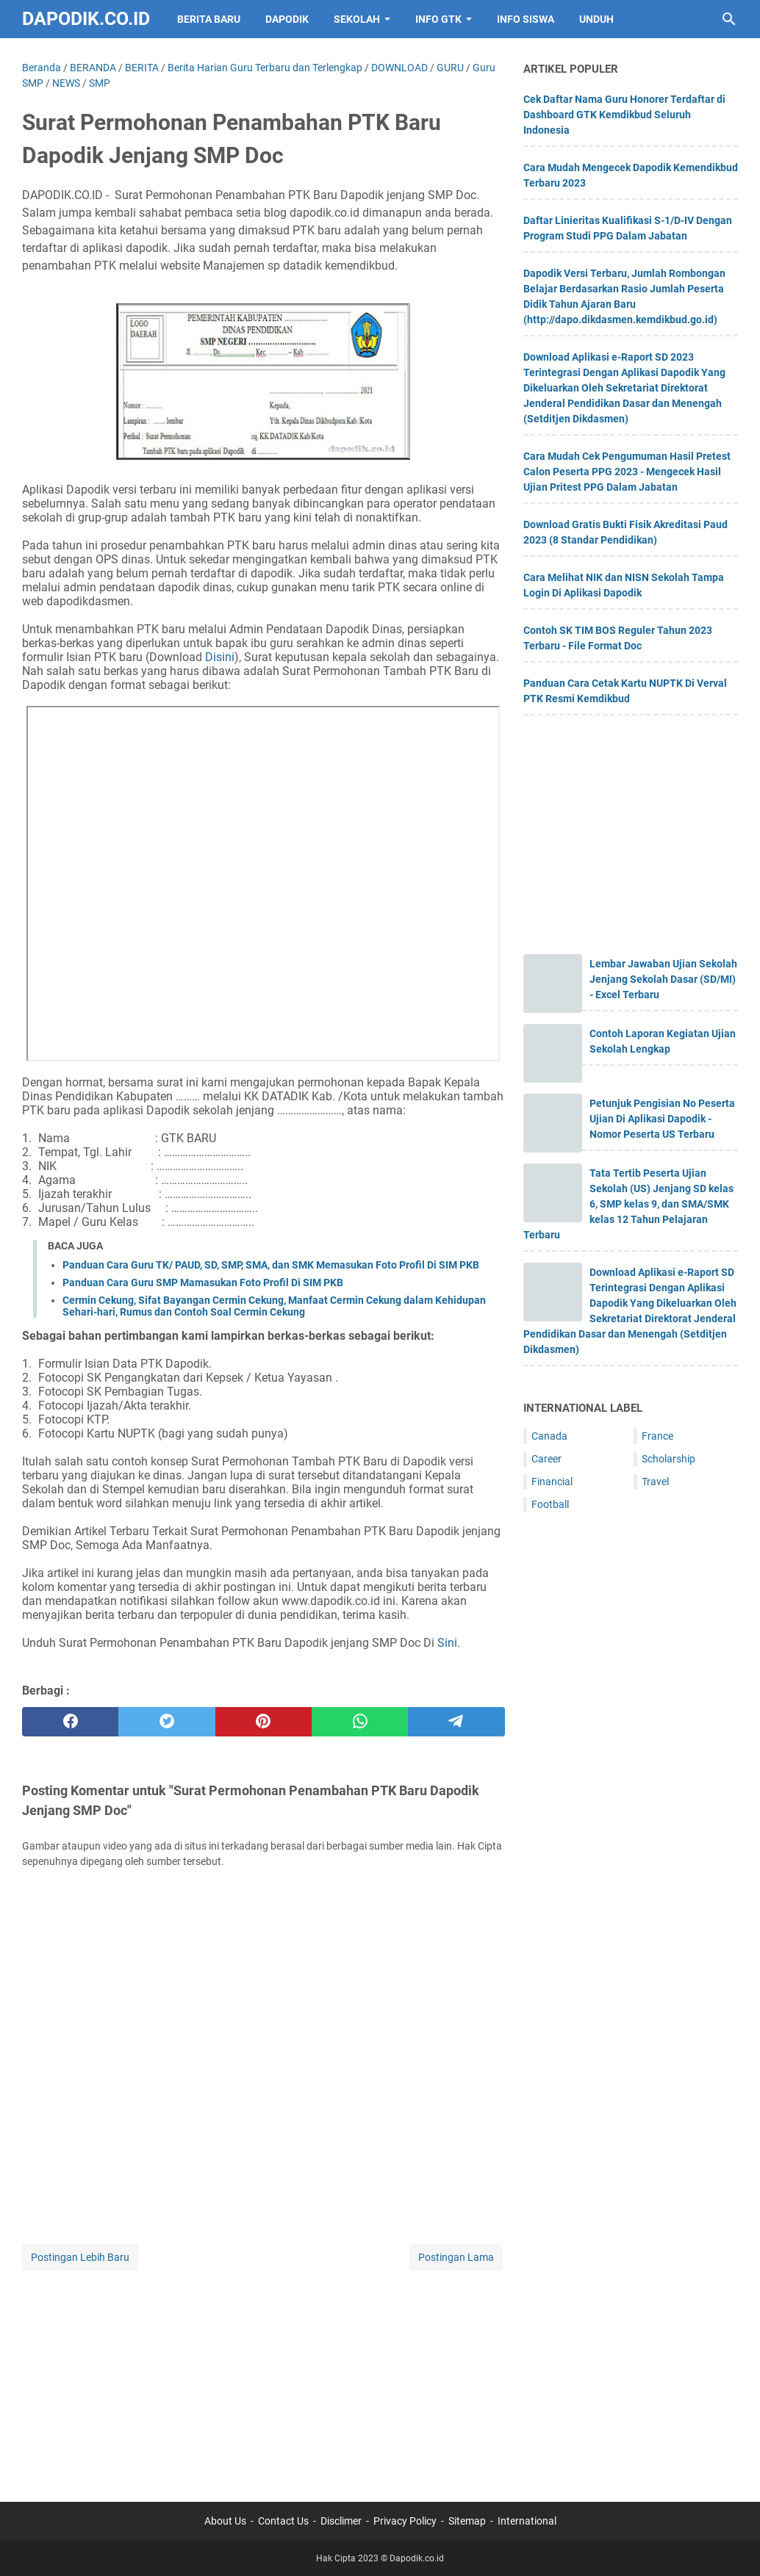 The width and height of the screenshot is (760, 2576). I want to click on Postingan Lama, so click(456, 2257).